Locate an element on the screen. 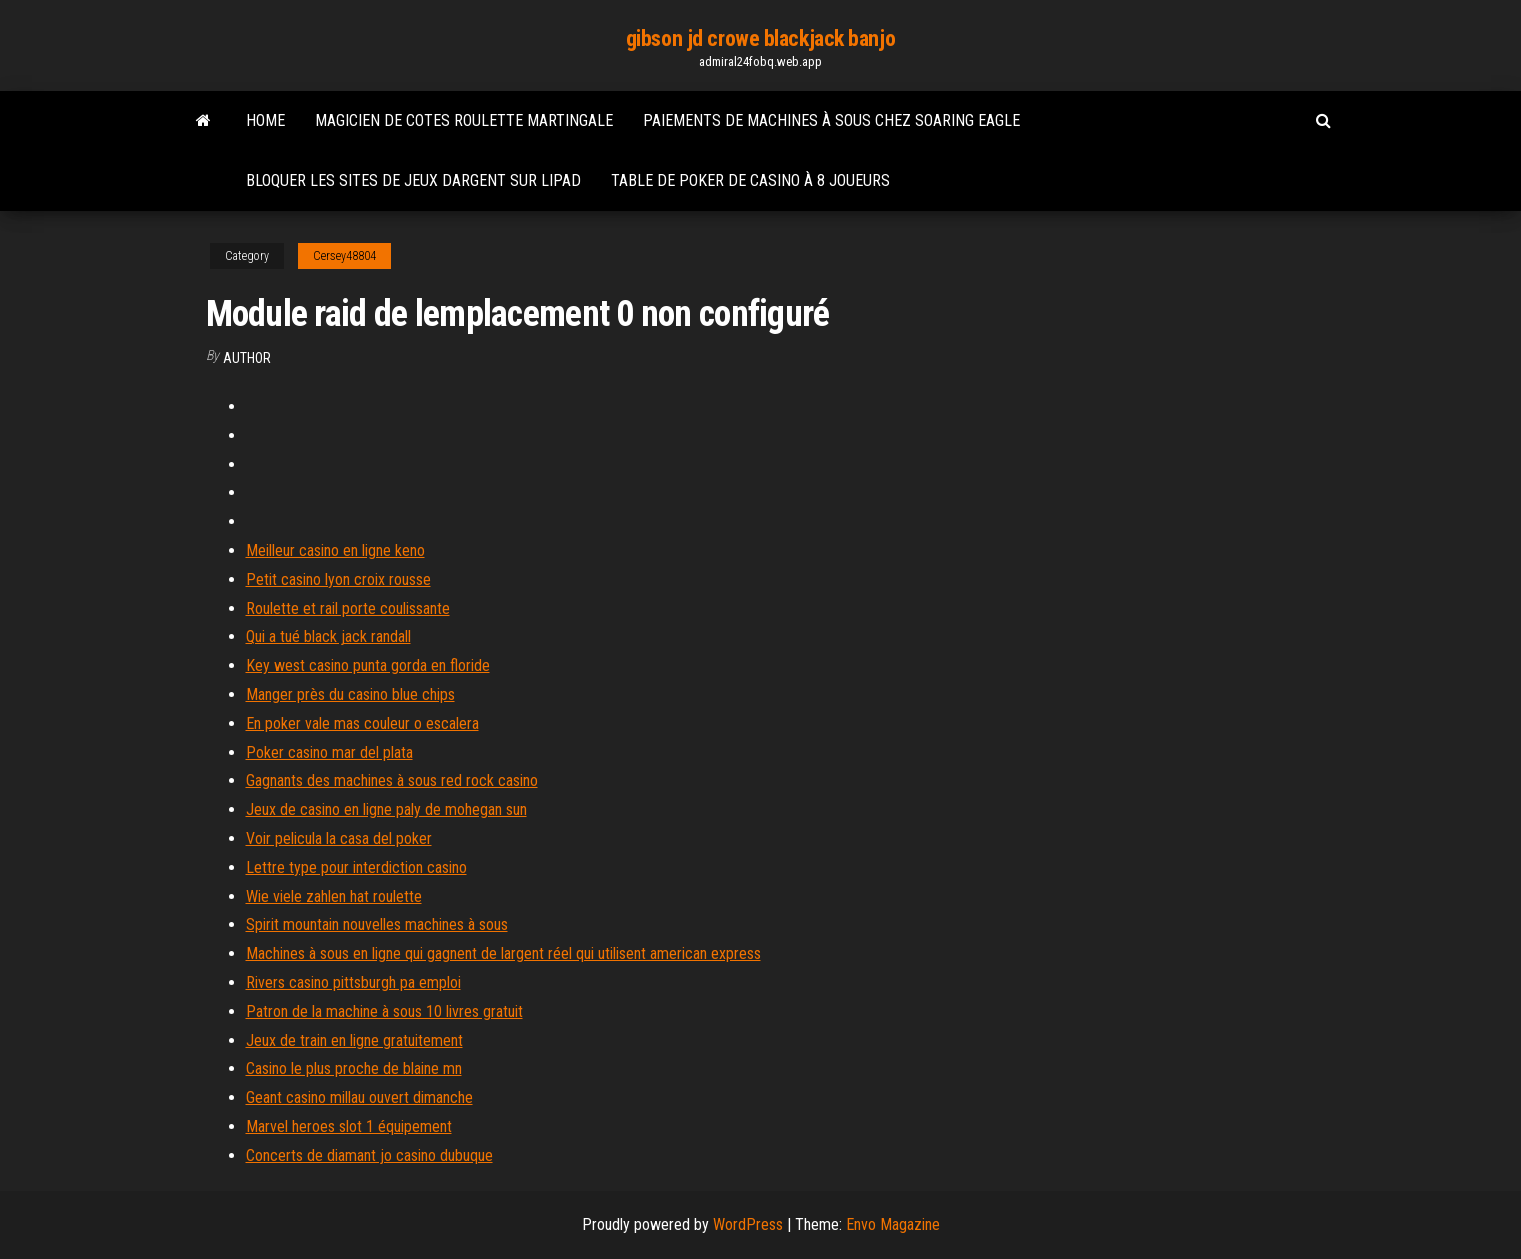 This screenshot has width=1521, height=1259. Qui a tué black jack randall is located at coordinates (328, 636).